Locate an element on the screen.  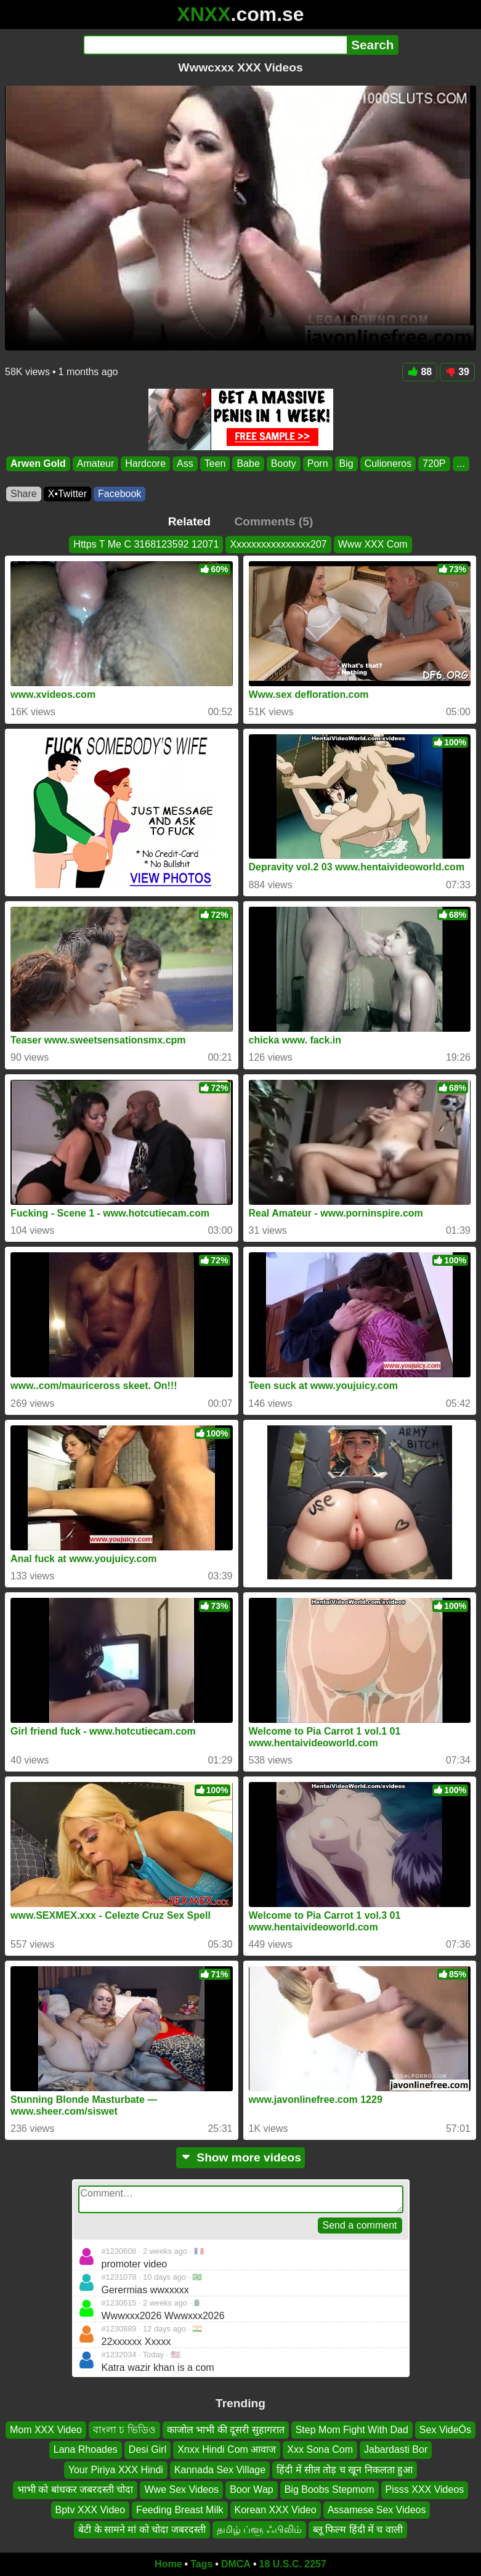
Booty is located at coordinates (283, 463).